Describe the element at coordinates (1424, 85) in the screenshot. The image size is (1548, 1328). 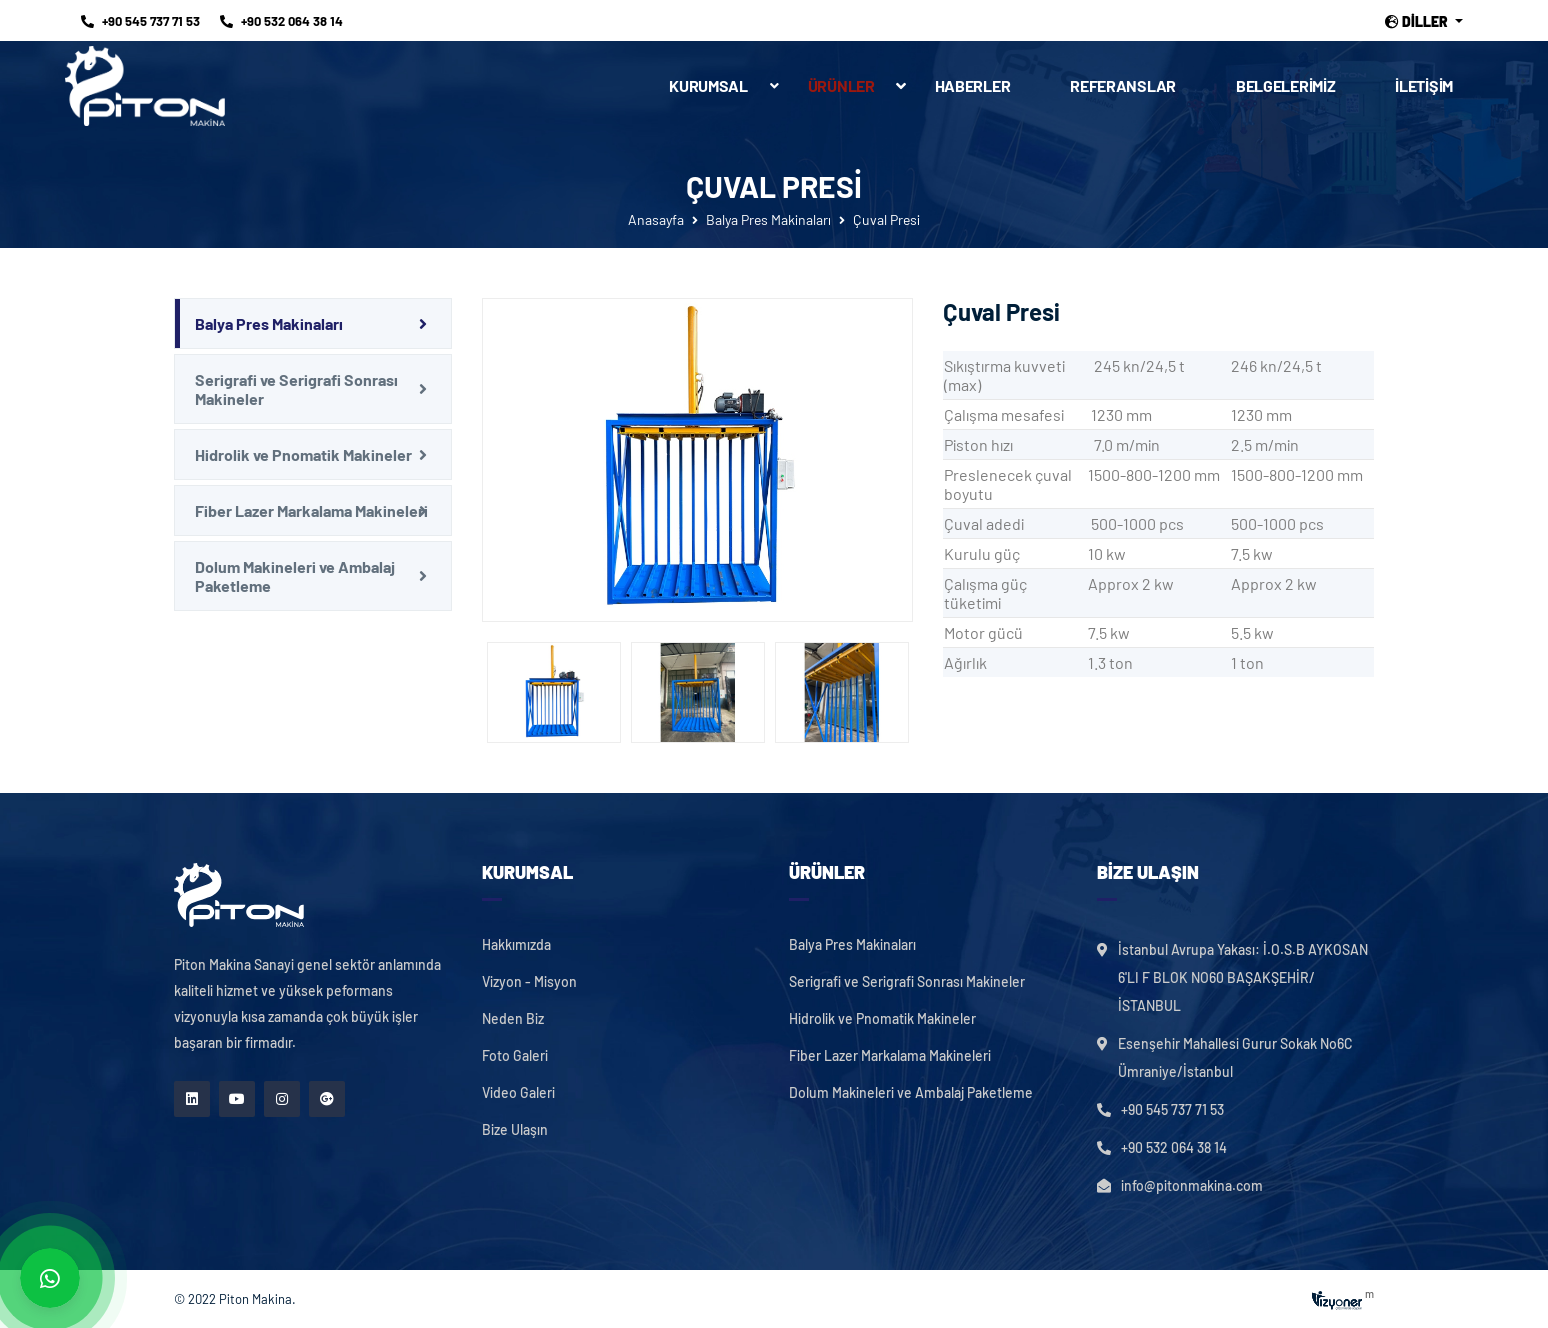
I see `İletişim` at that location.